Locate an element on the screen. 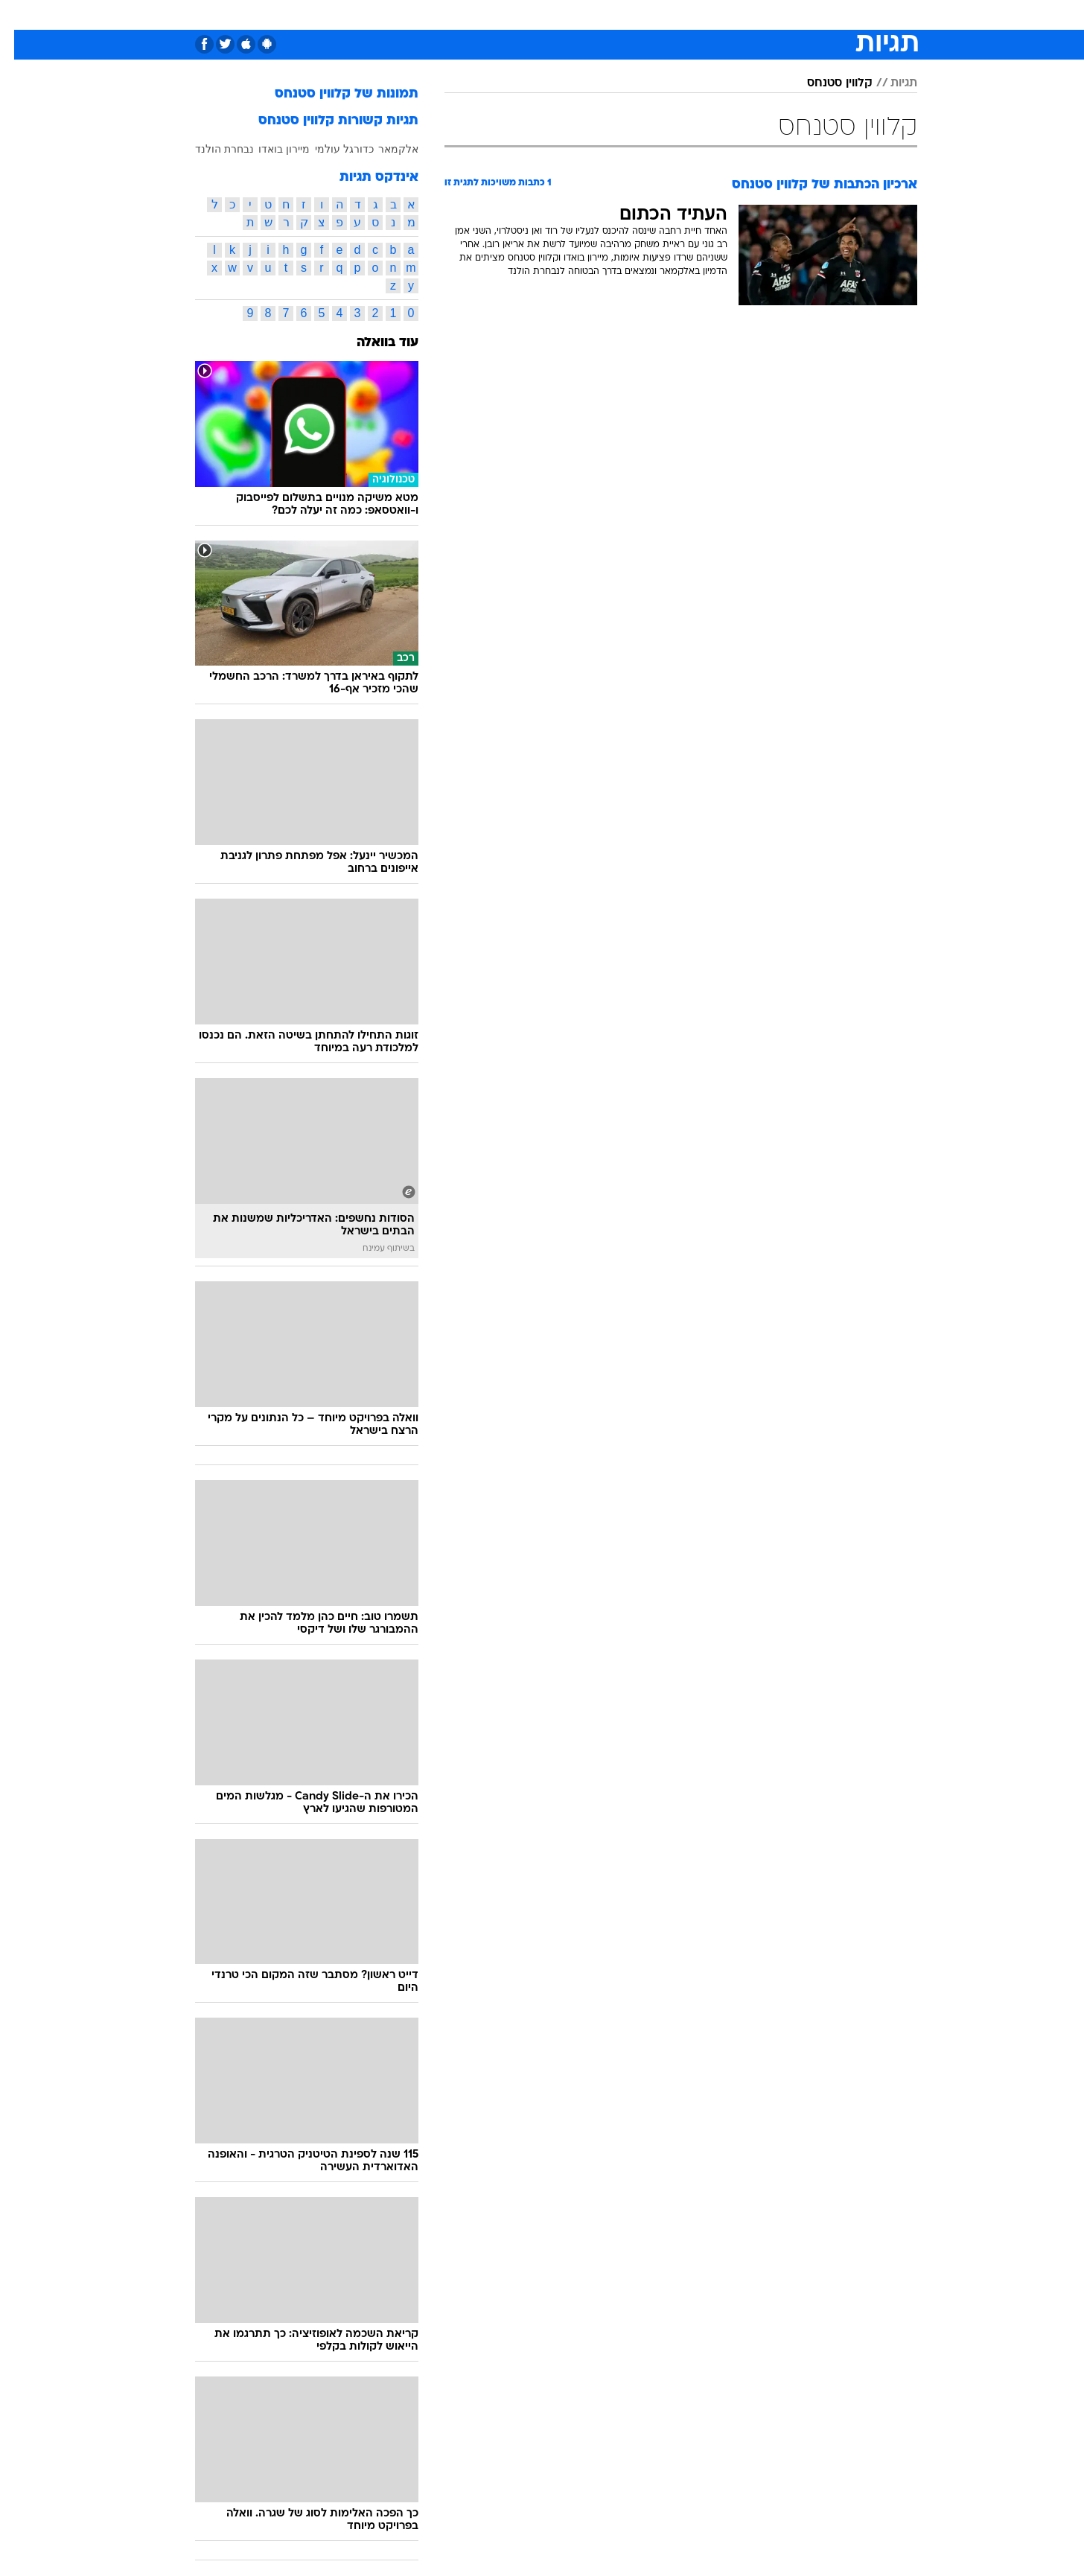 Image resolution: width=1084 pixels, height=2576 pixels. אלקמאר is located at coordinates (384, 149).